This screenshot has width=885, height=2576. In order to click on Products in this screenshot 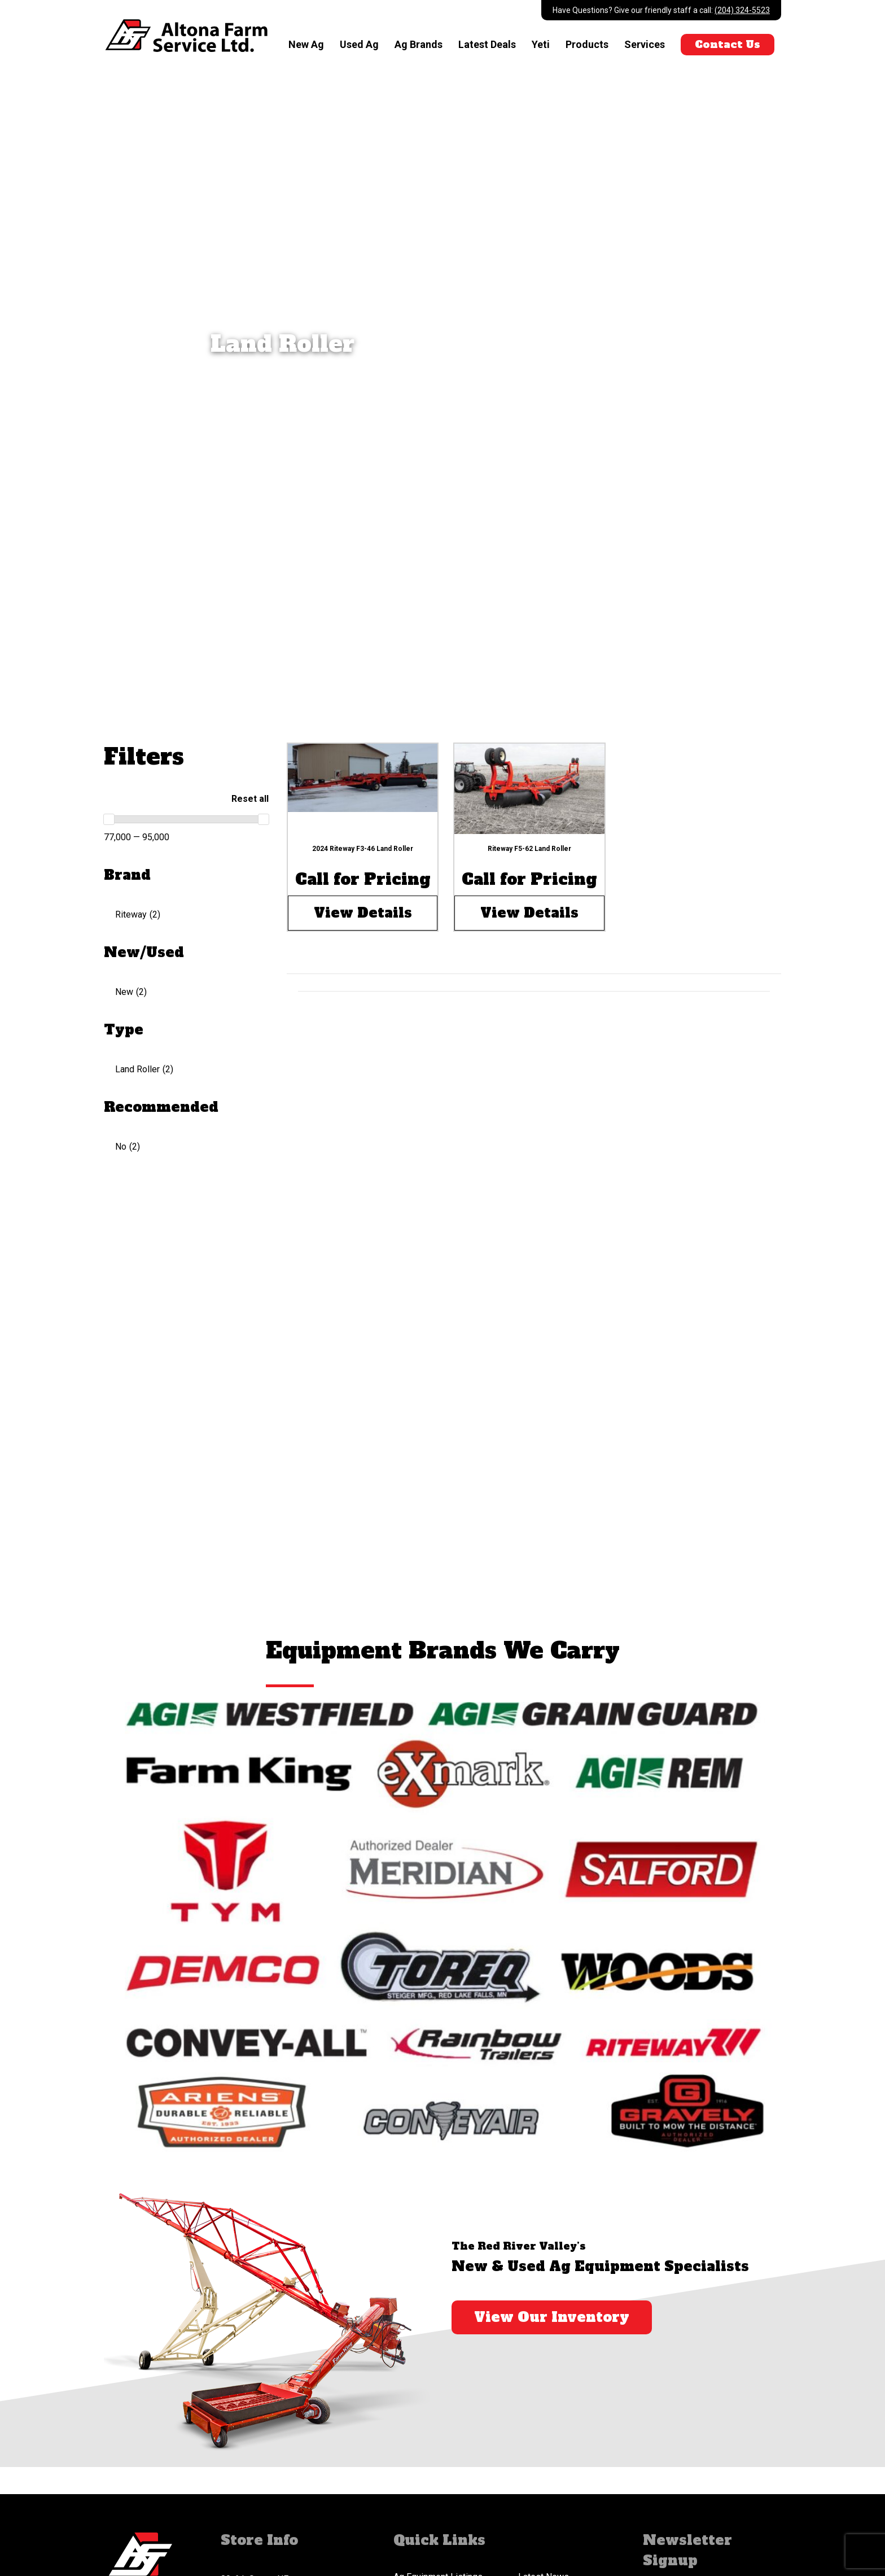, I will do `click(587, 44)`.